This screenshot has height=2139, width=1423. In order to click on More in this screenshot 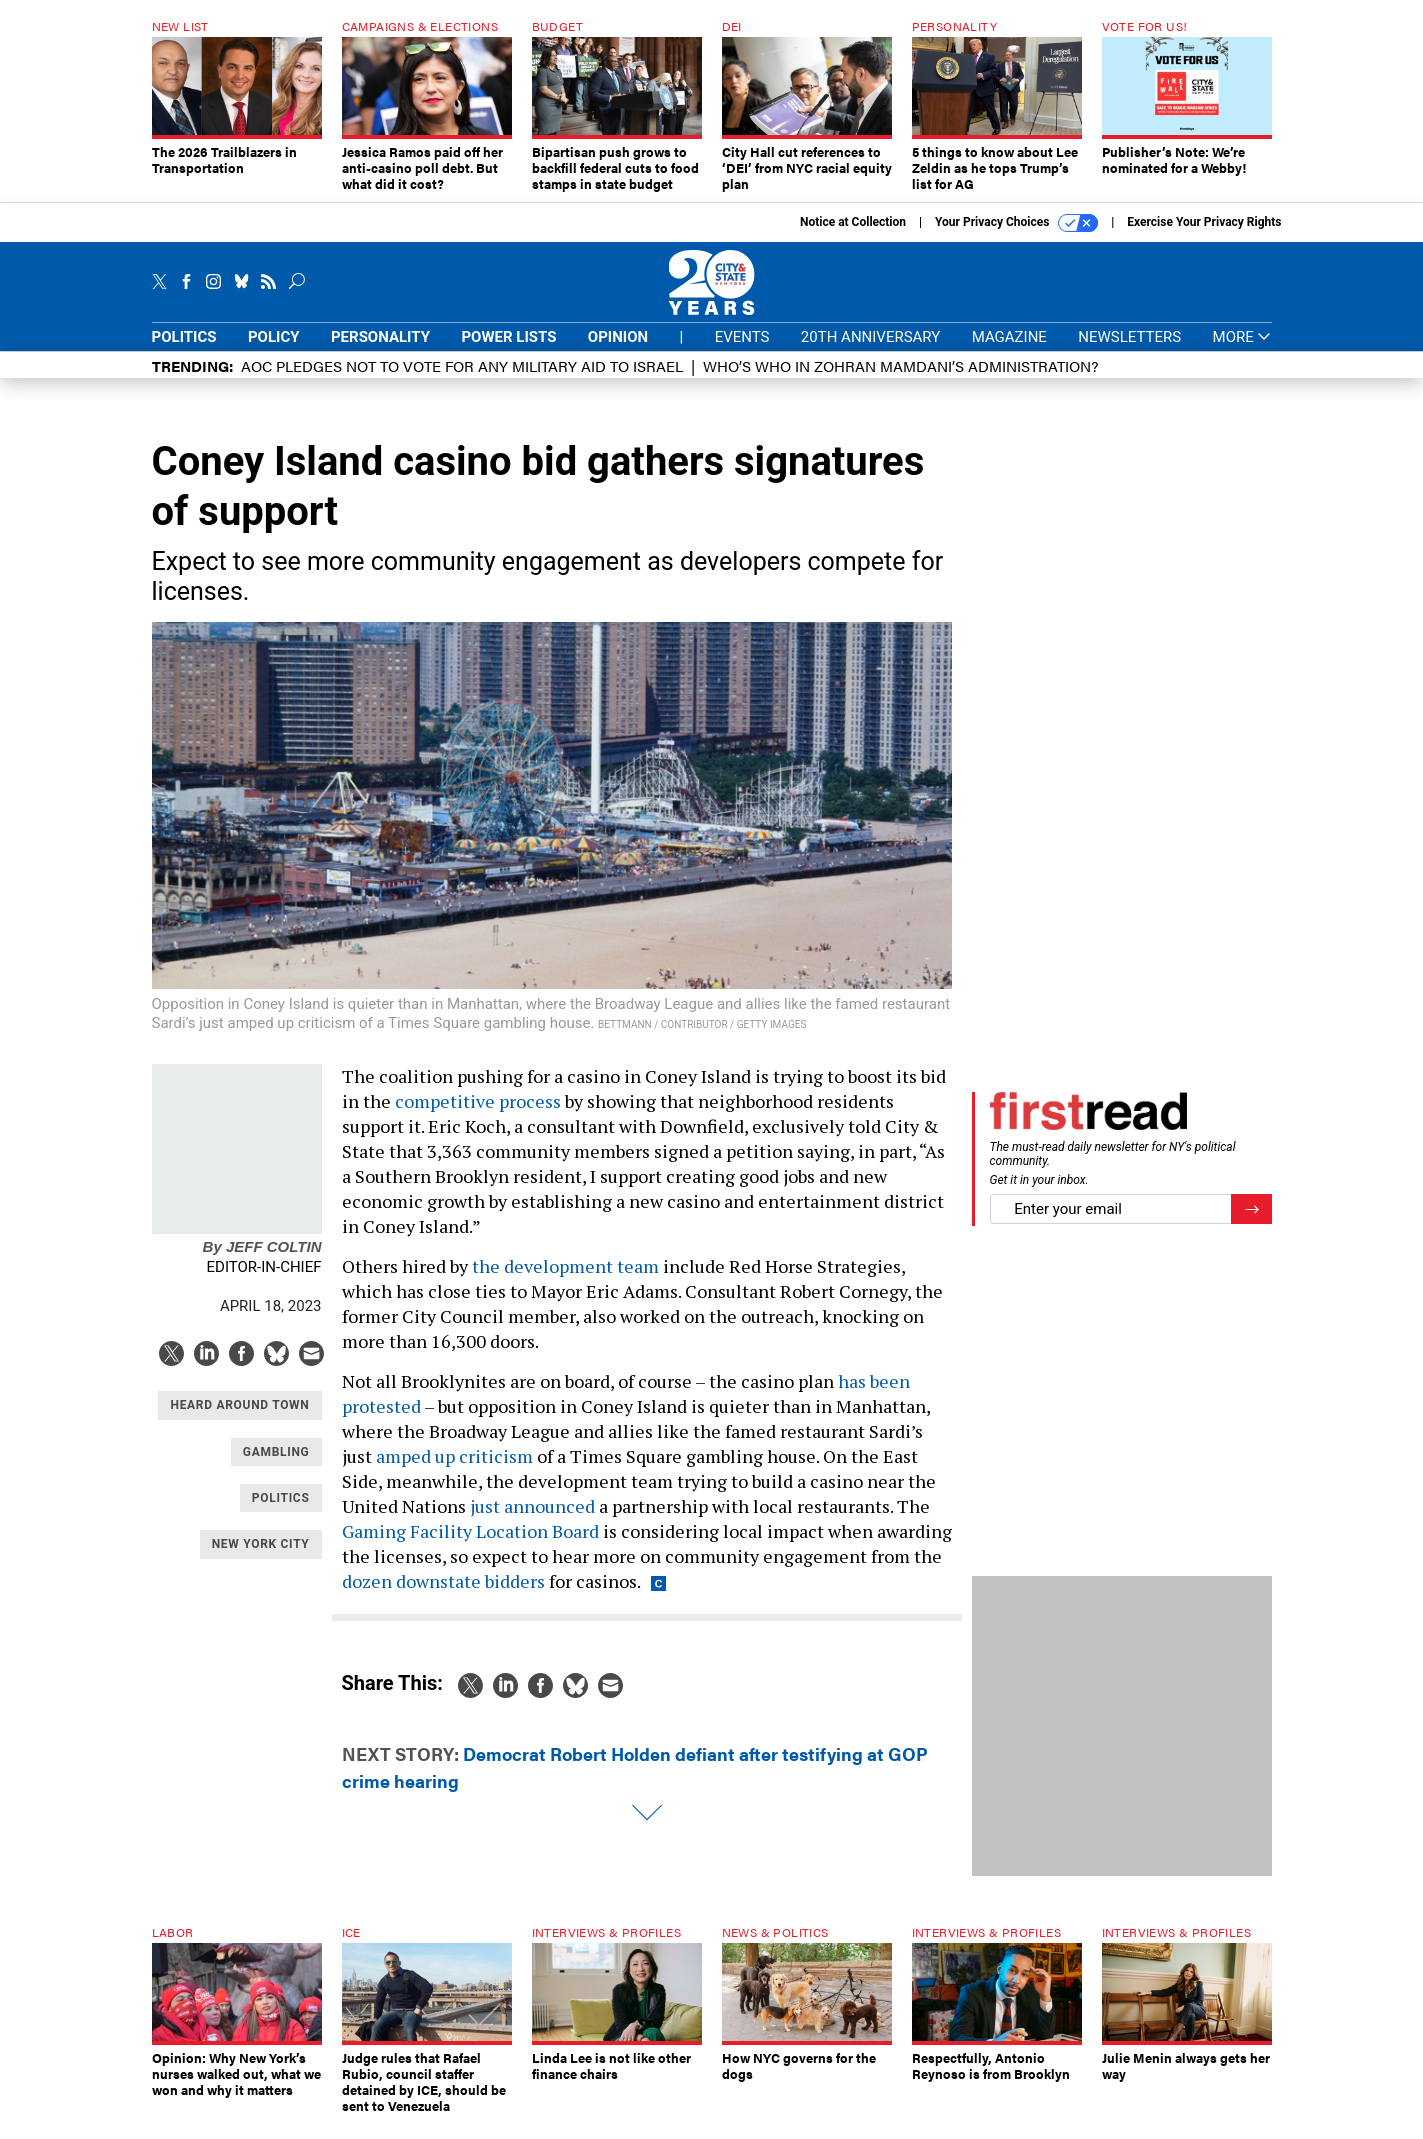, I will do `click(1242, 352)`.